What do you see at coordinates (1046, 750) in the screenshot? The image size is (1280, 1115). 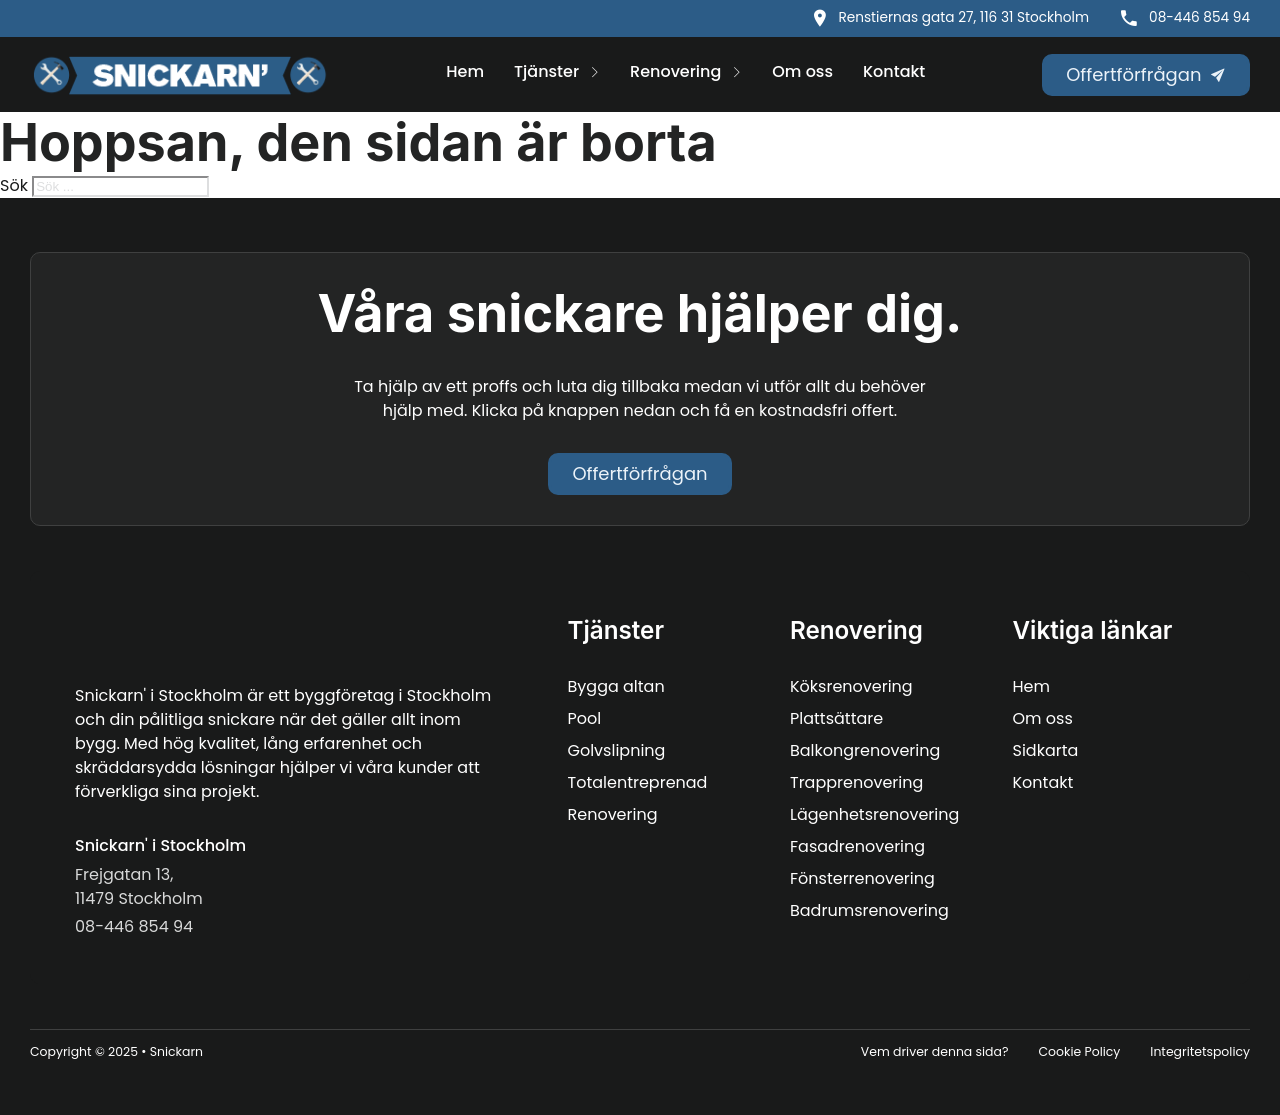 I see `Sidkarta` at bounding box center [1046, 750].